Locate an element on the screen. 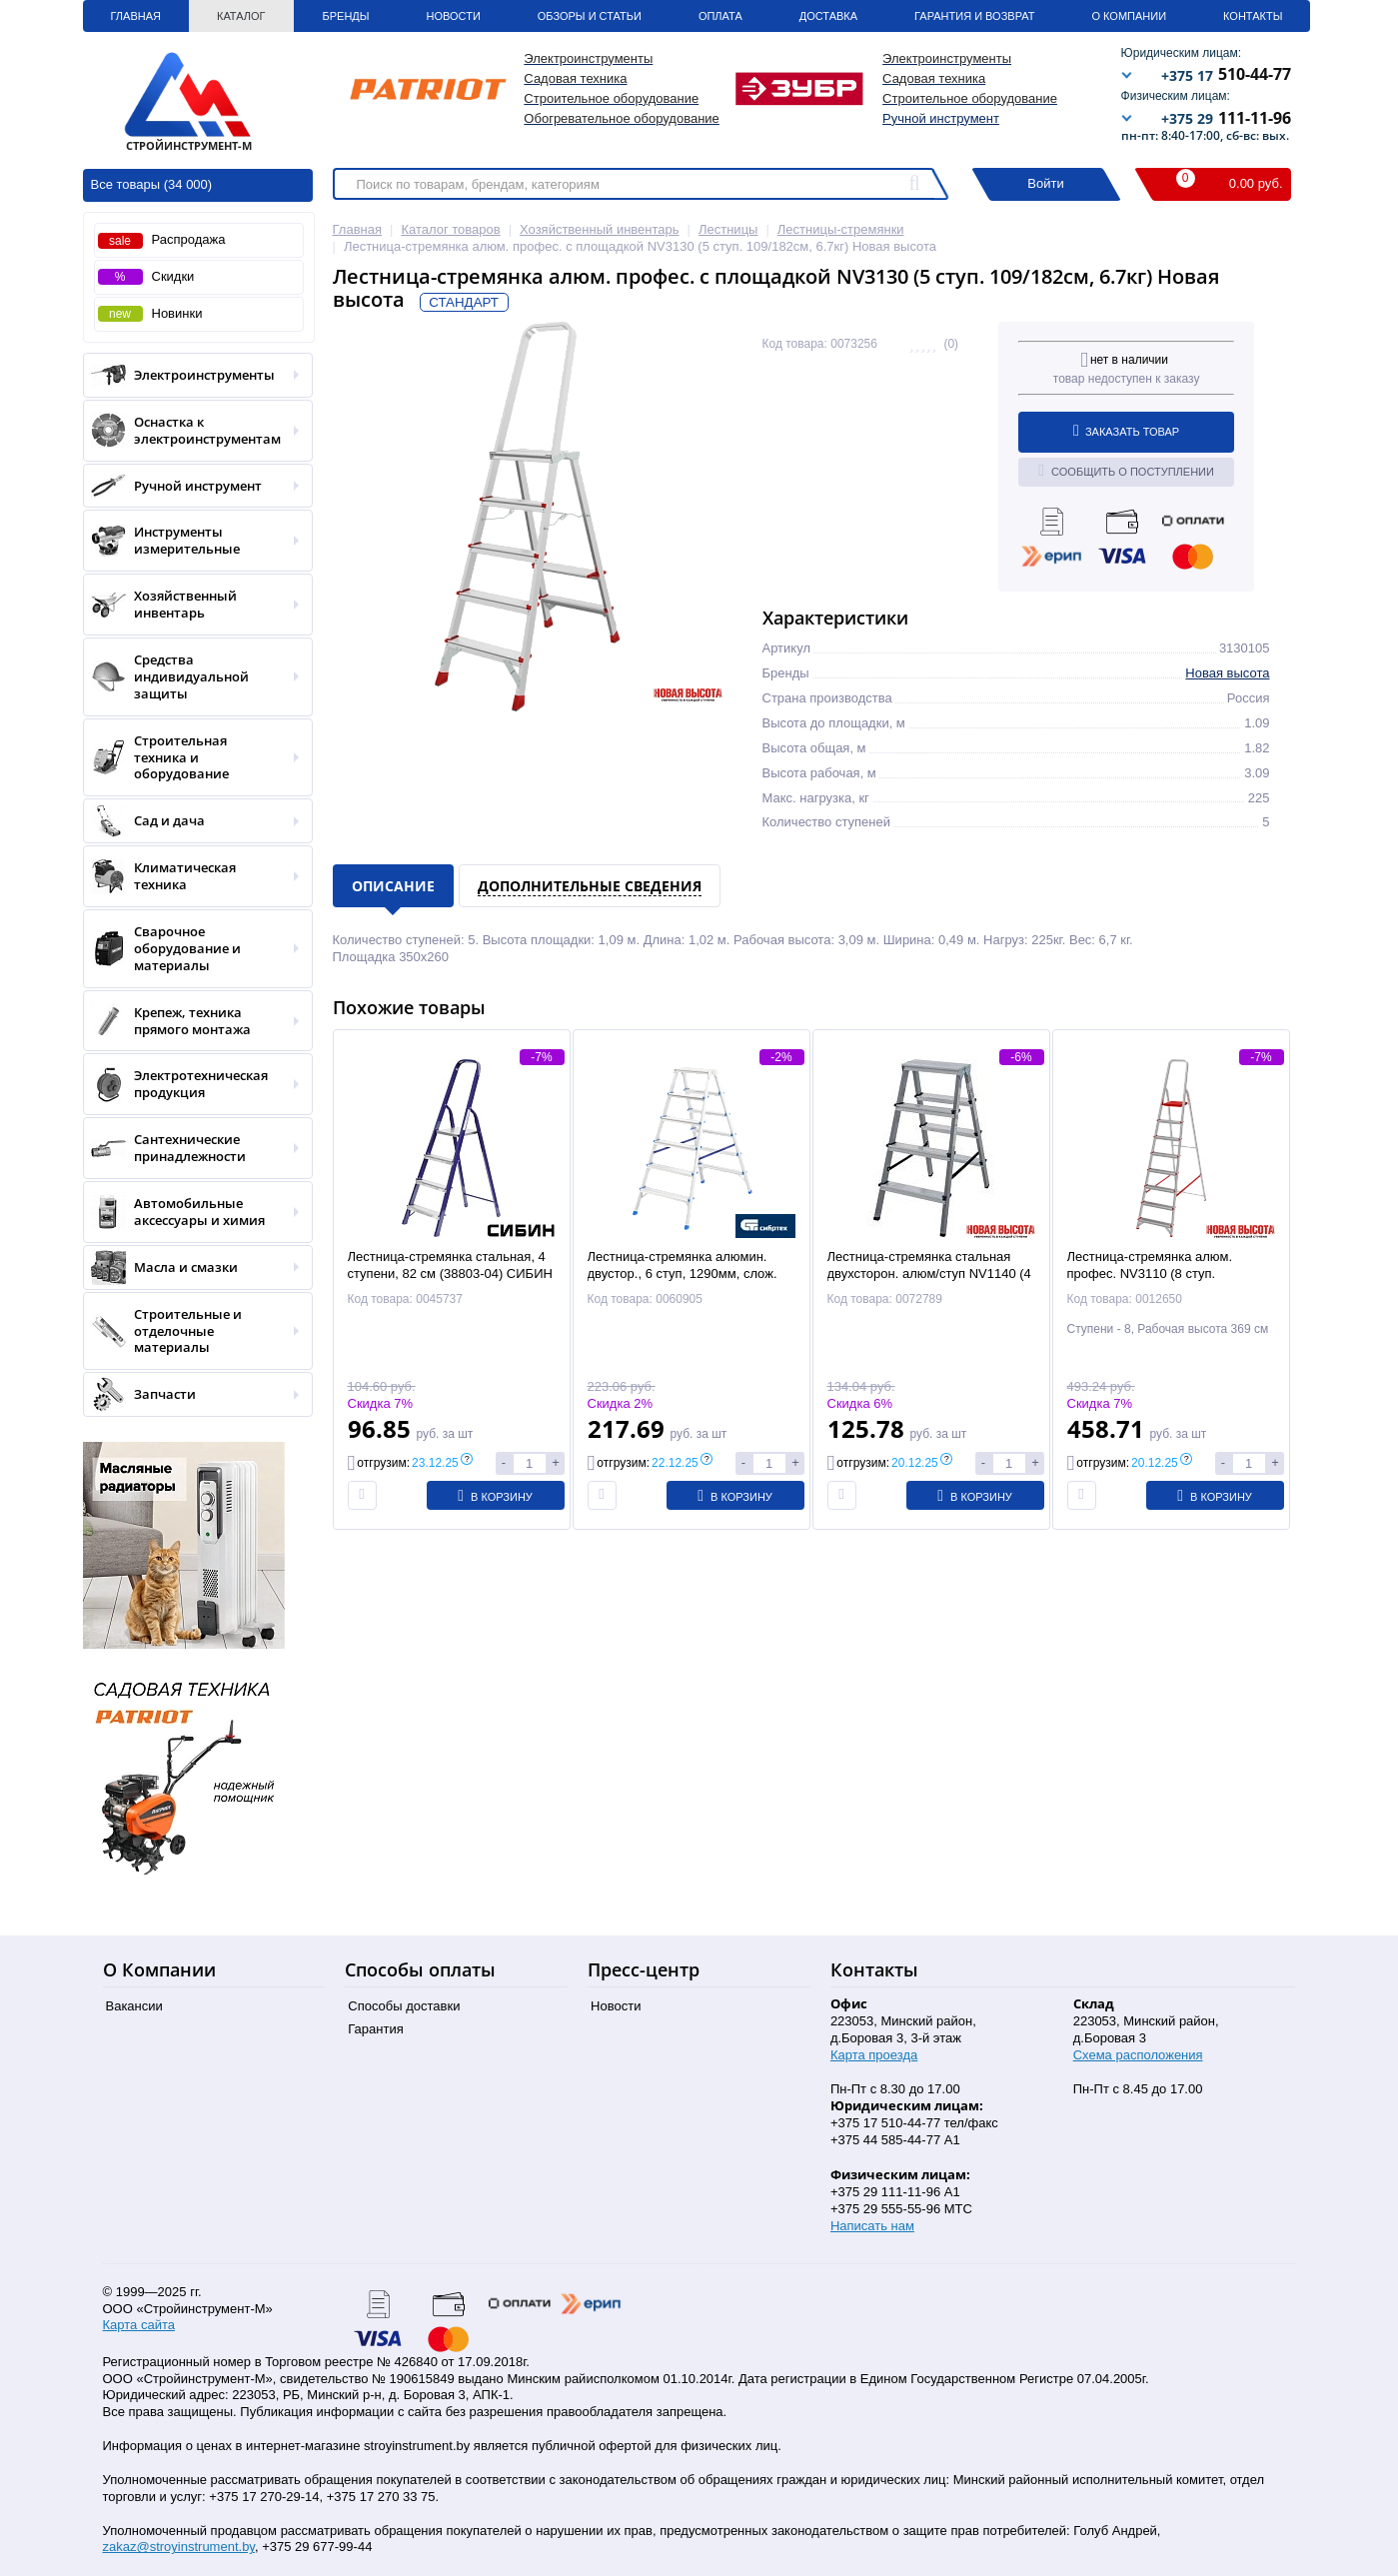 This screenshot has width=1398, height=2576. Строительные и отделочные материалы is located at coordinates (191, 1331).